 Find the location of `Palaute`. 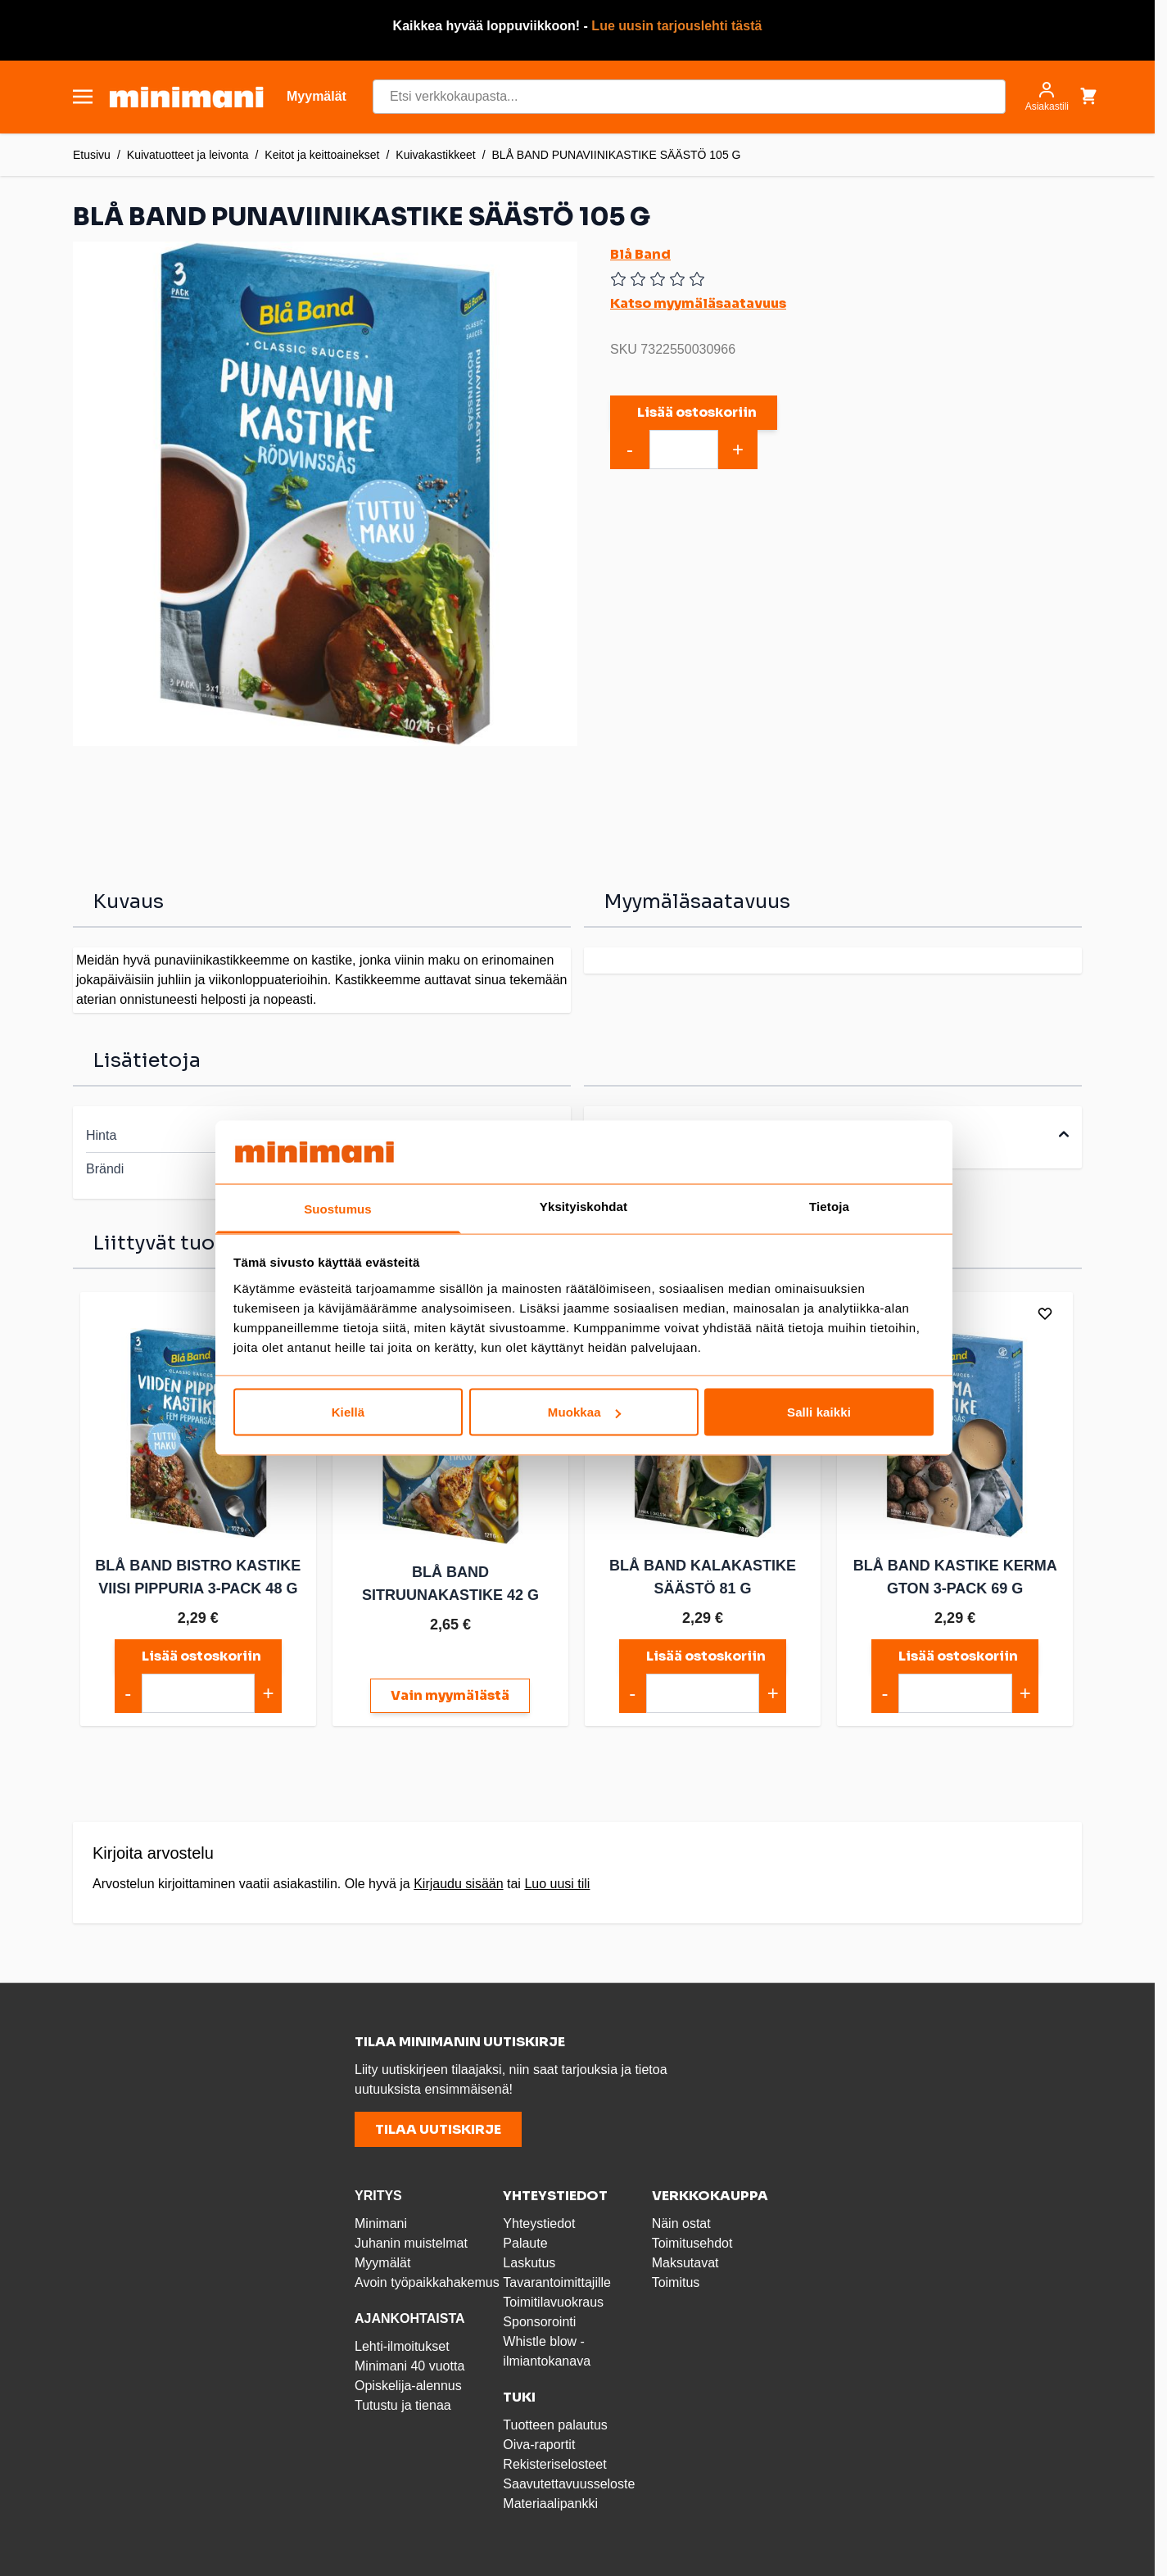

Palaute is located at coordinates (525, 2243).